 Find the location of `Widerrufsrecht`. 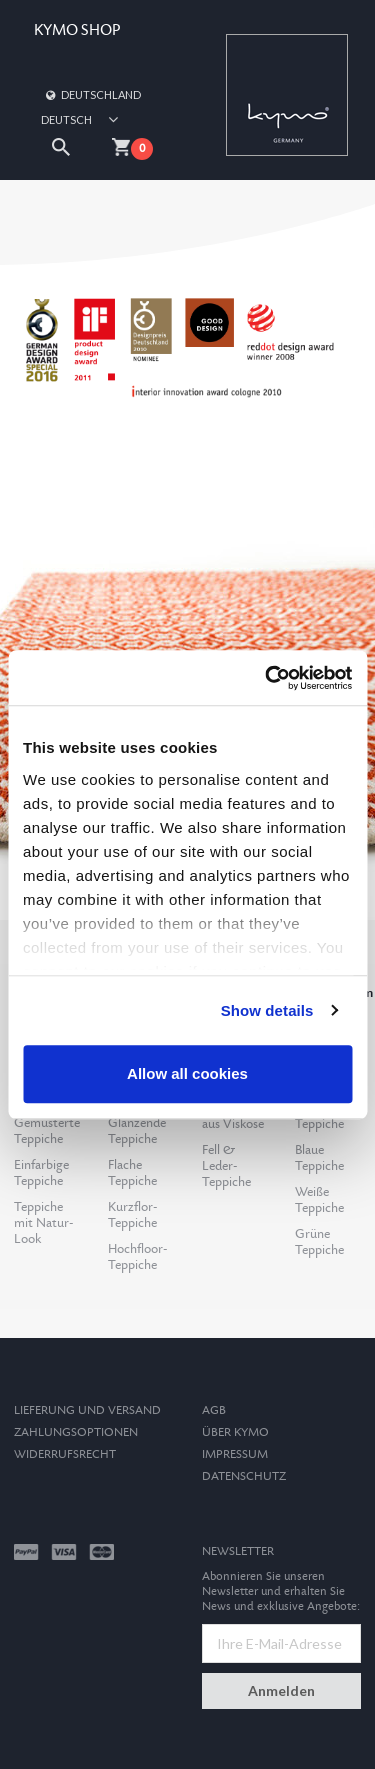

Widerrufsrecht is located at coordinates (65, 1454).